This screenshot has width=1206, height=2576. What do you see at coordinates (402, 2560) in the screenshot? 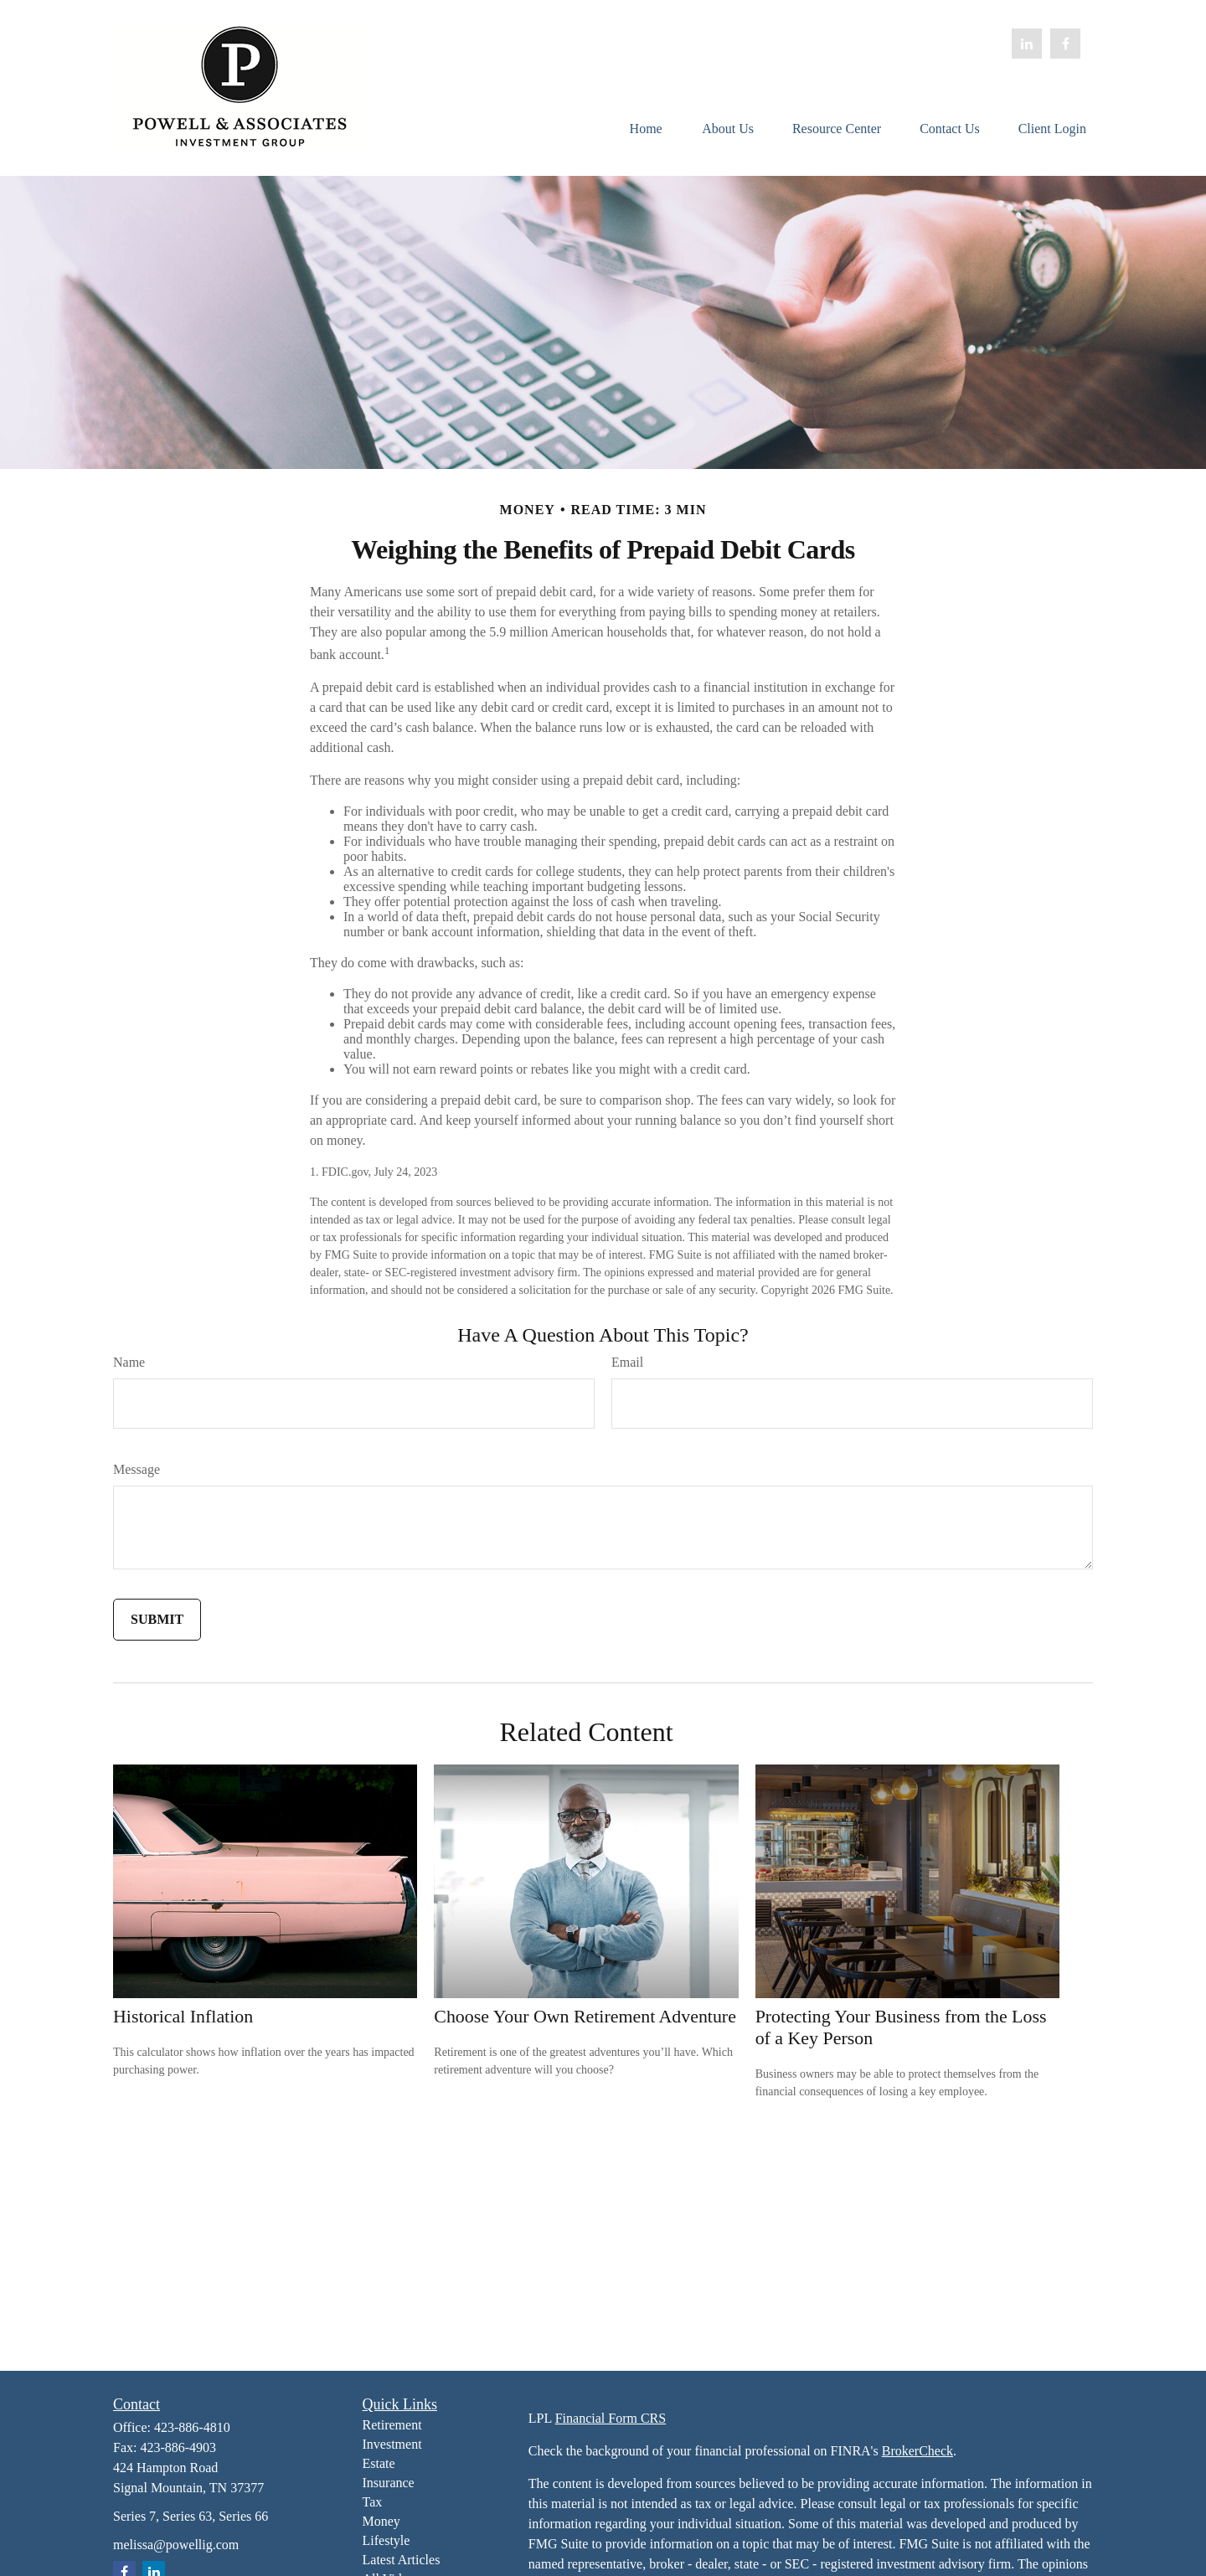
I see `Latest Articles` at bounding box center [402, 2560].